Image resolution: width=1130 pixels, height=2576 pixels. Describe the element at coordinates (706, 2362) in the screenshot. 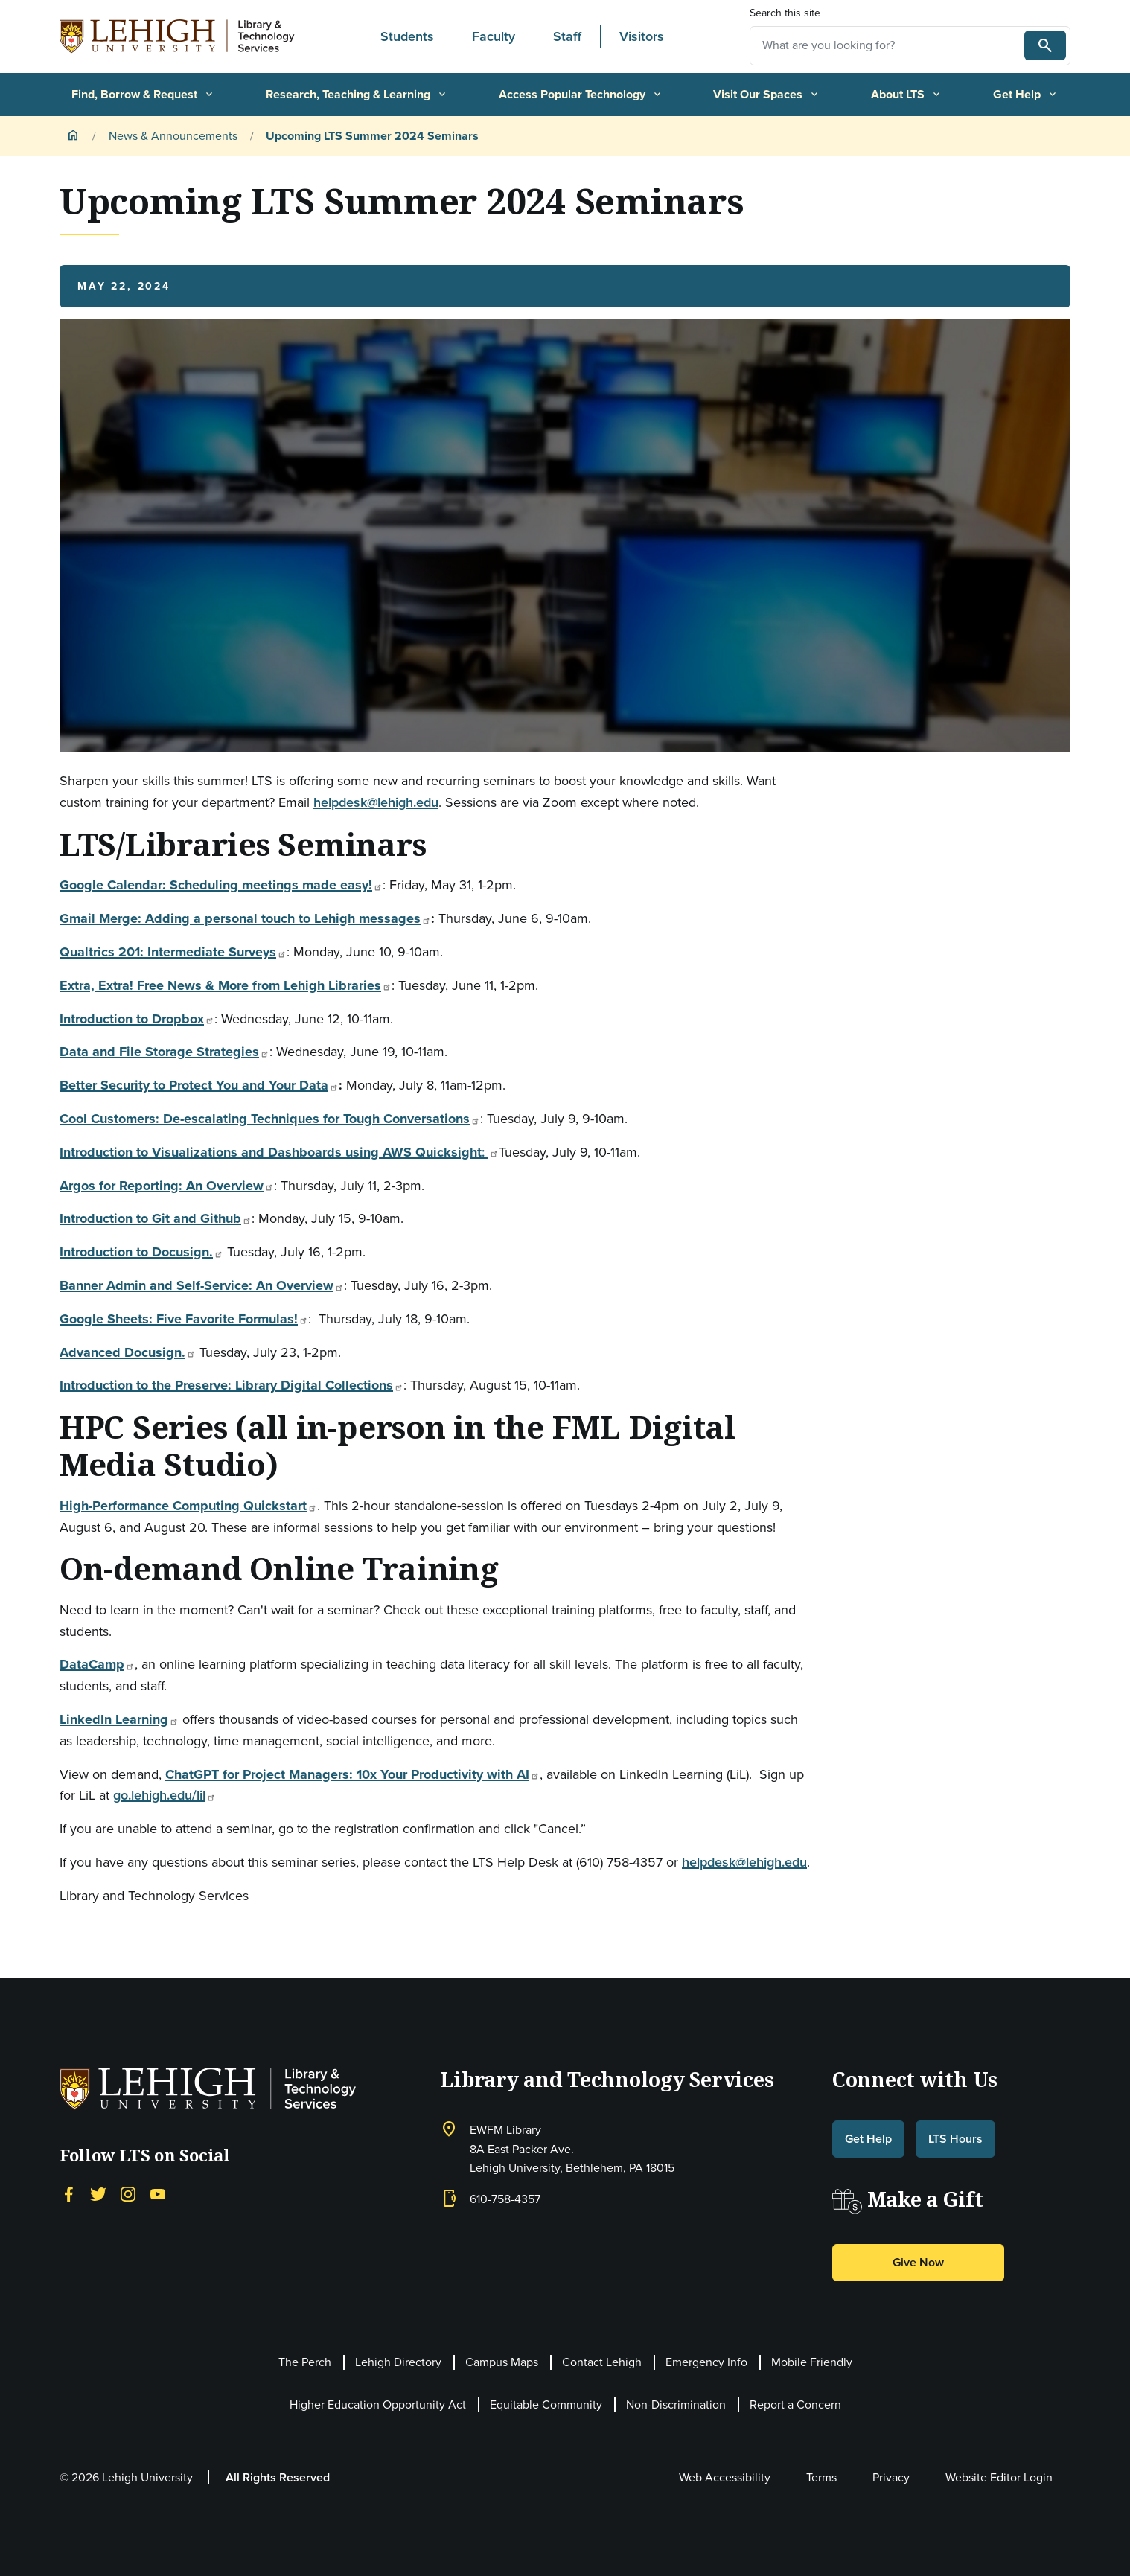

I see `Emergency Info` at that location.